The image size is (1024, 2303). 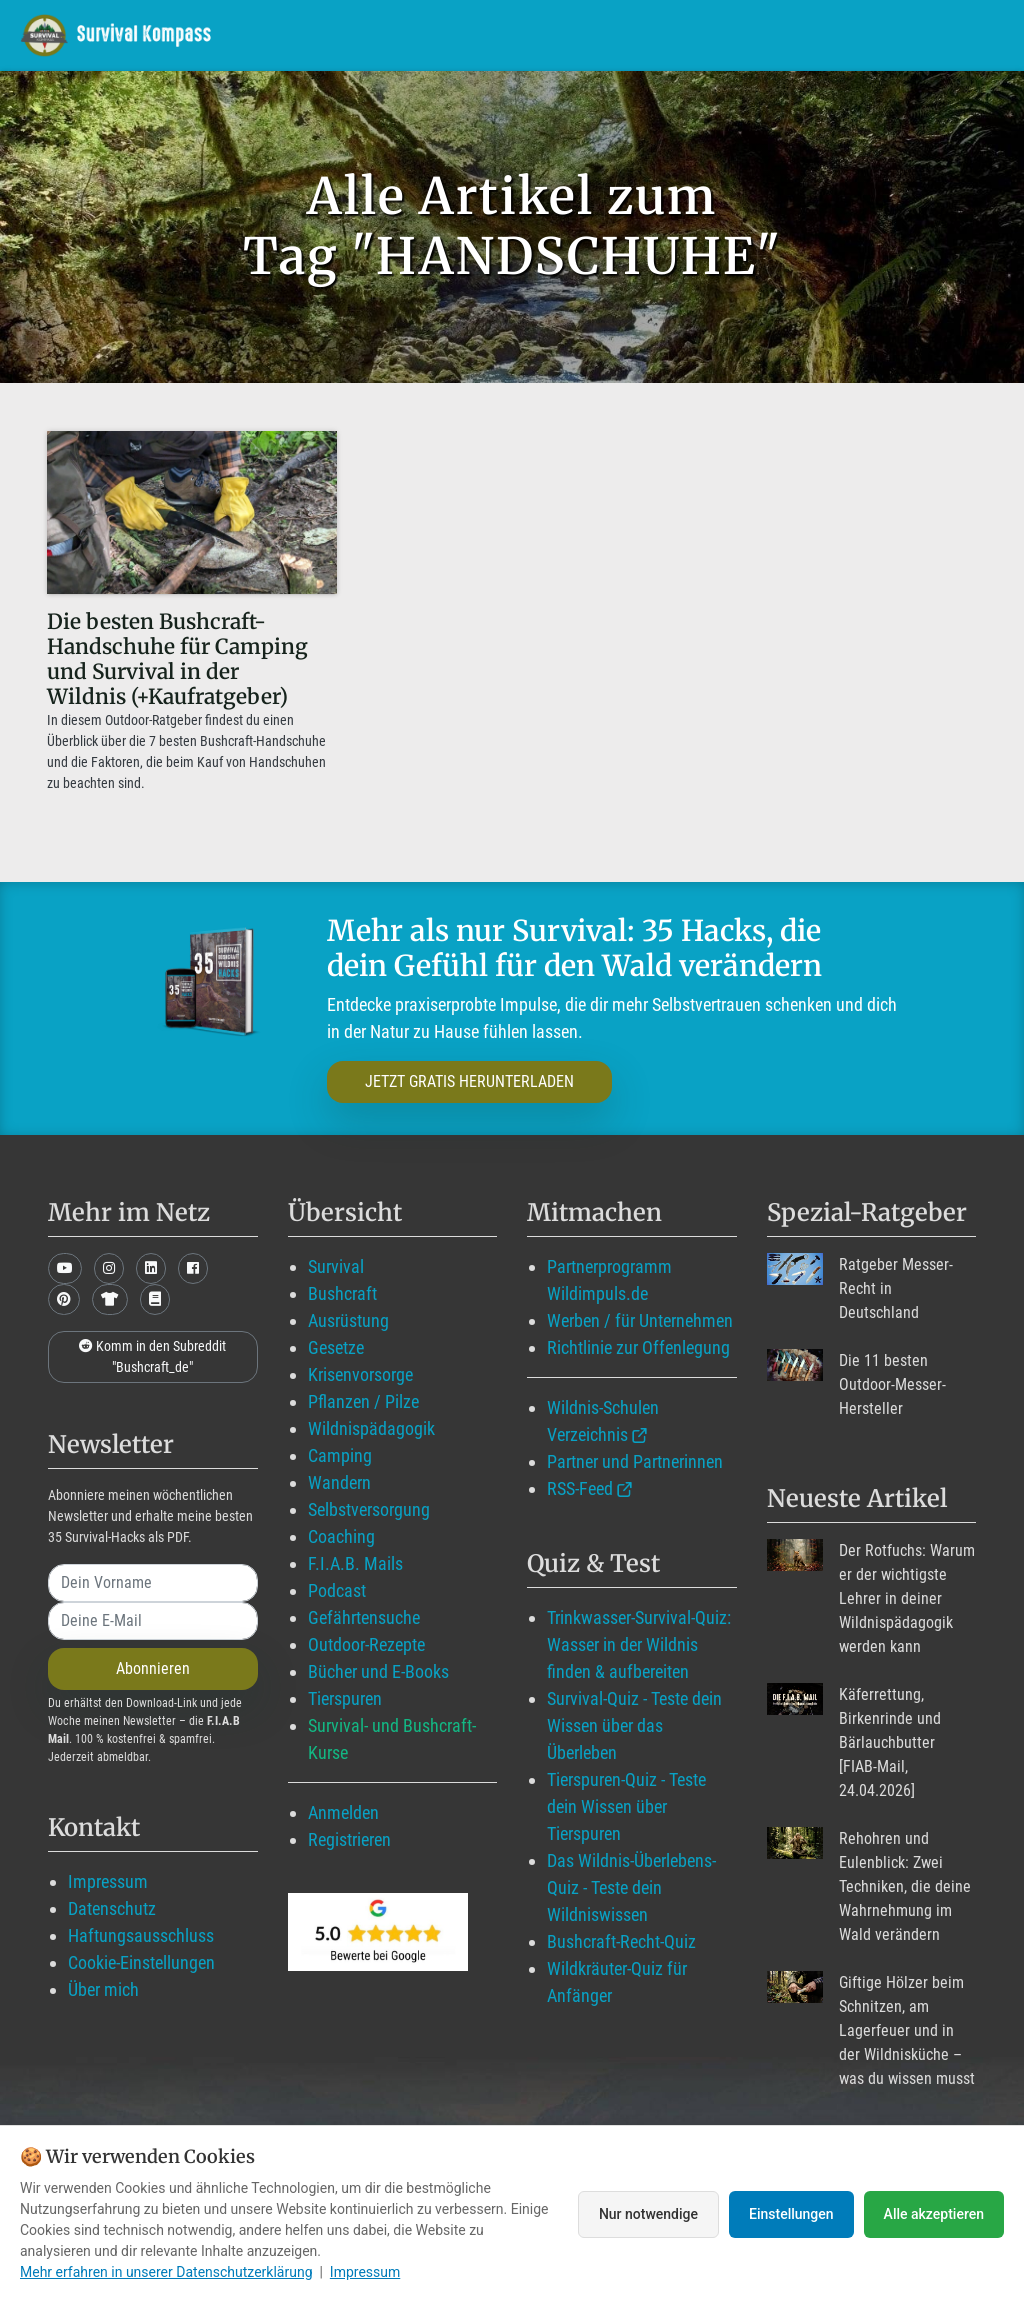 I want to click on Krisenvorsorge, so click(x=360, y=1374).